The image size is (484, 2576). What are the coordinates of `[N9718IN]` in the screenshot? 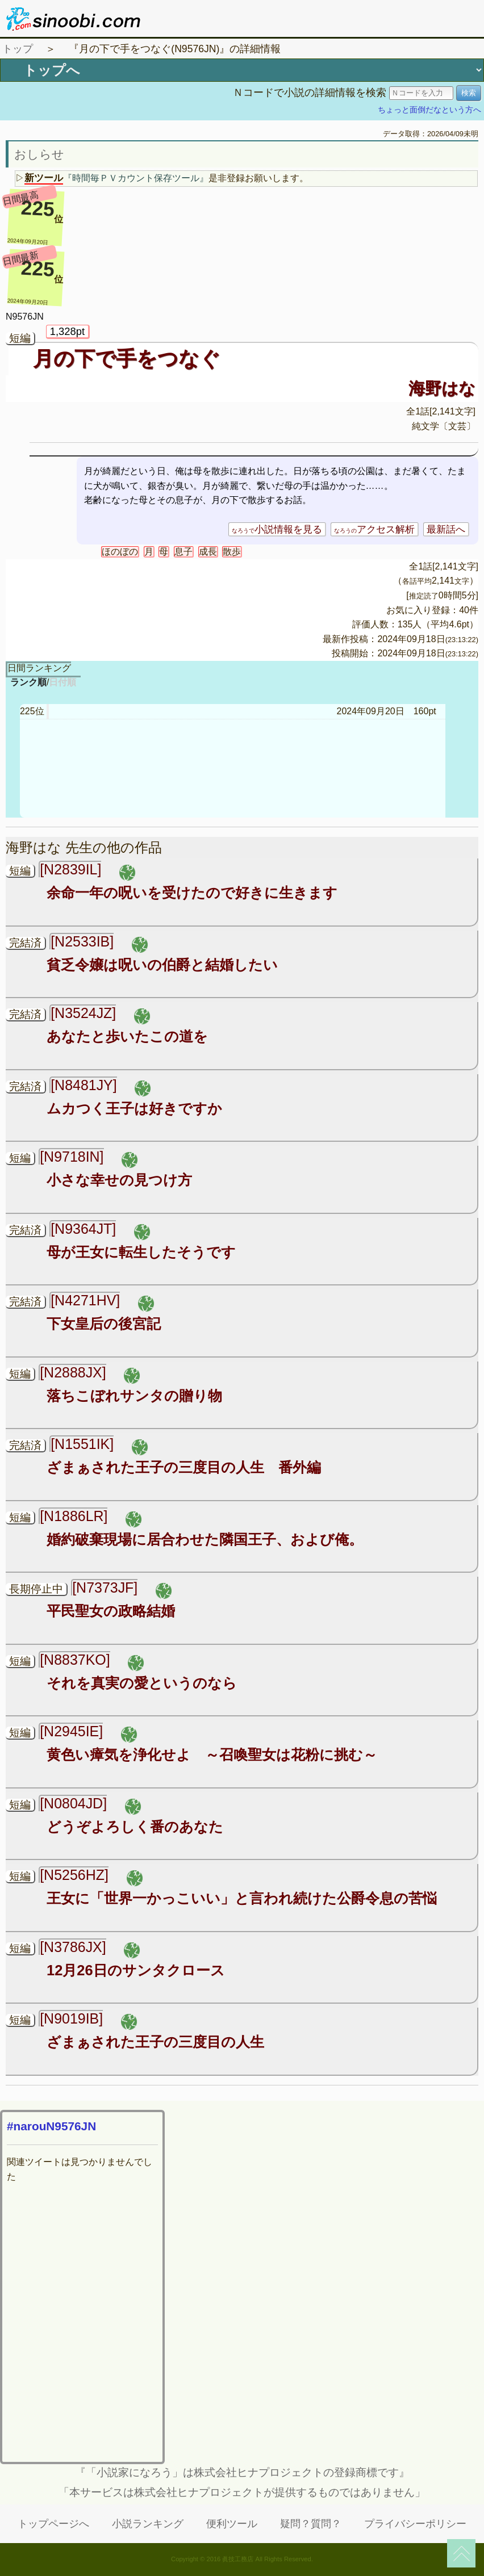 It's located at (71, 1157).